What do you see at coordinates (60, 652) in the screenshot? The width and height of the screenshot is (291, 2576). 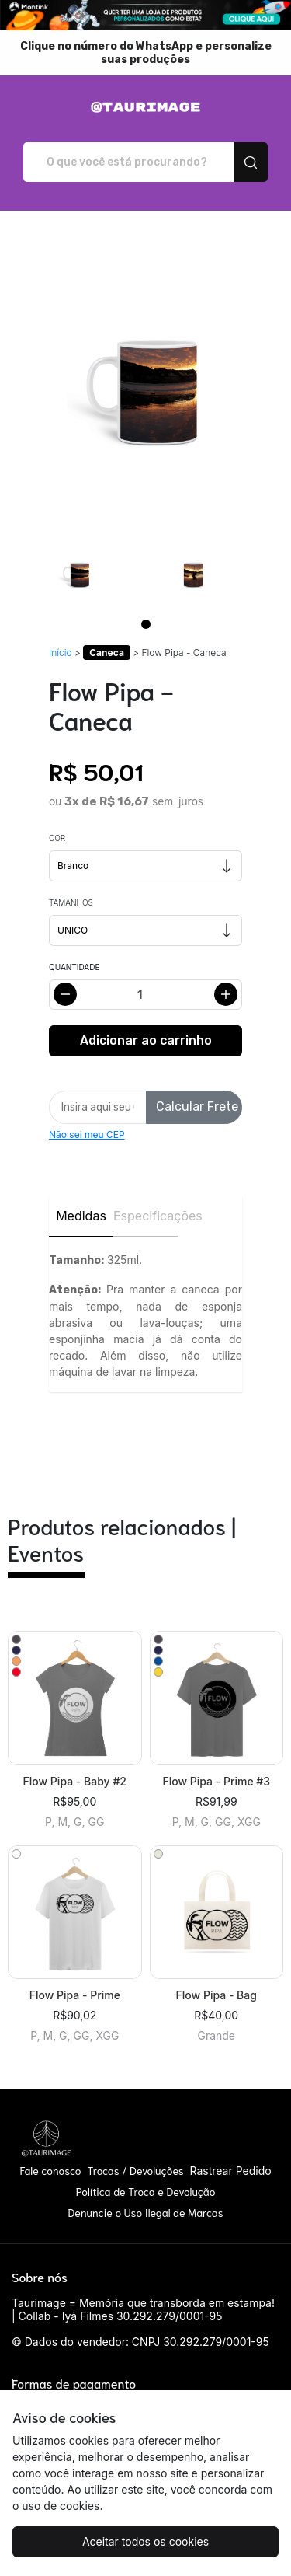 I see `Início` at bounding box center [60, 652].